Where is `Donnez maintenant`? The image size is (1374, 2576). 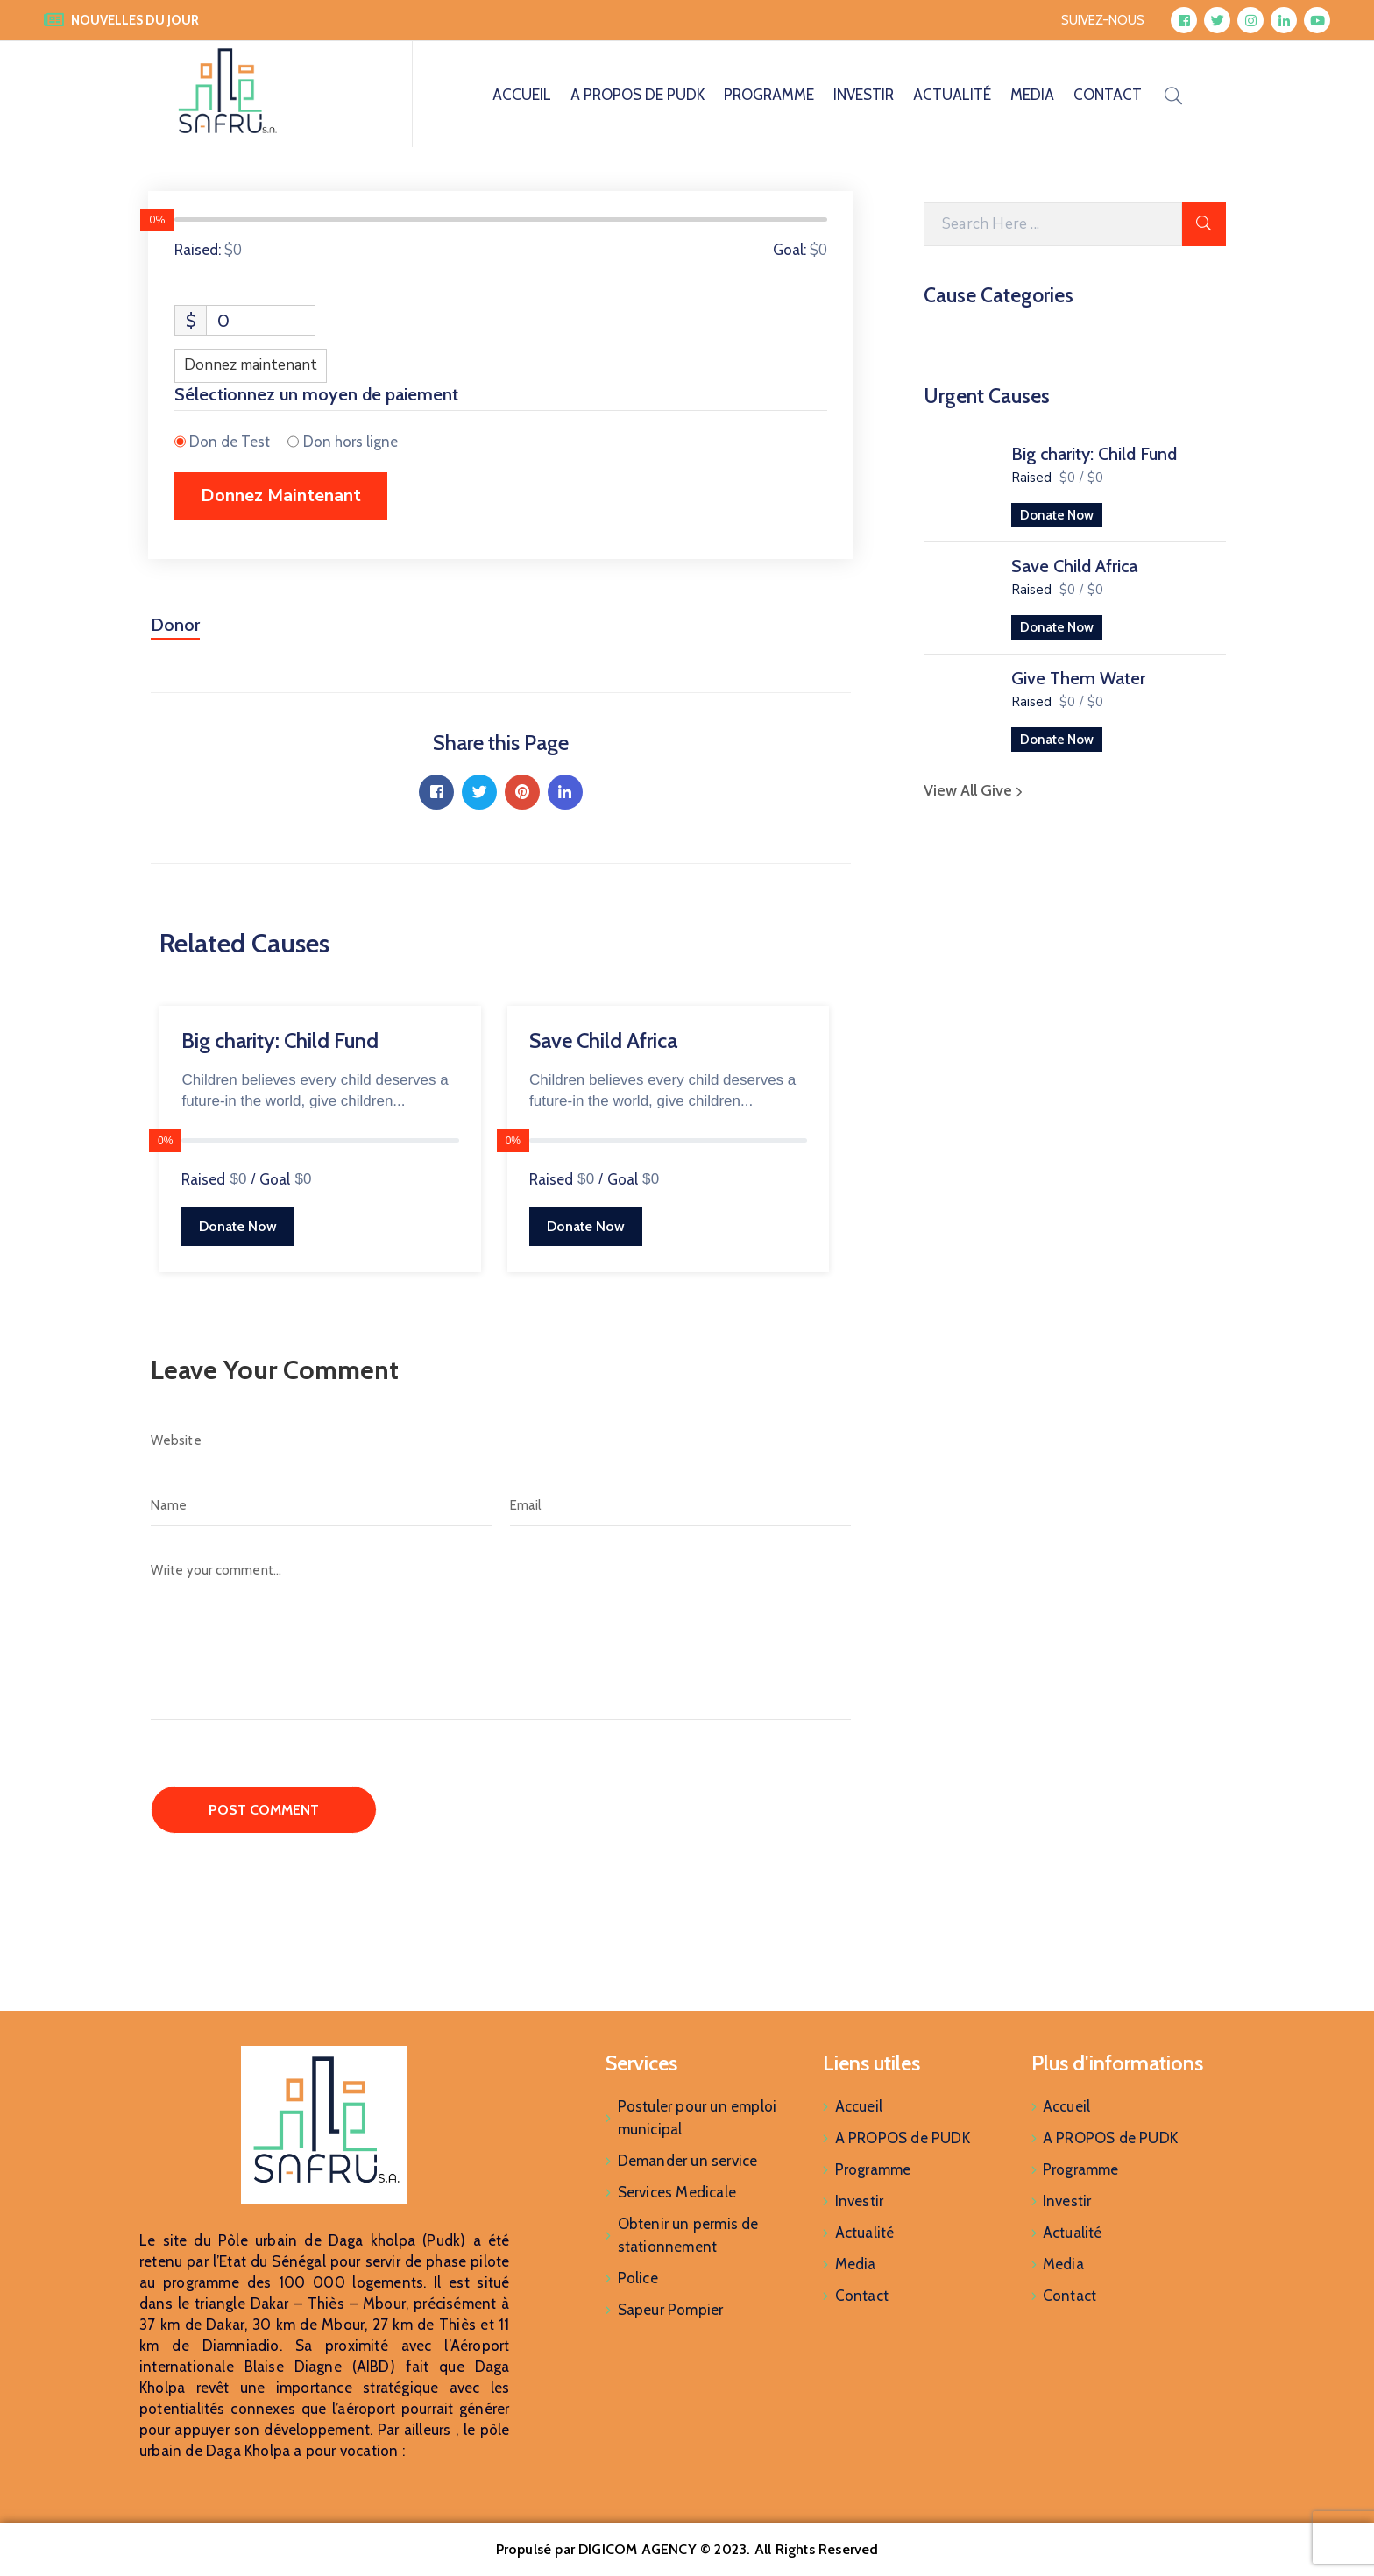 Donnez maintenant is located at coordinates (250, 365).